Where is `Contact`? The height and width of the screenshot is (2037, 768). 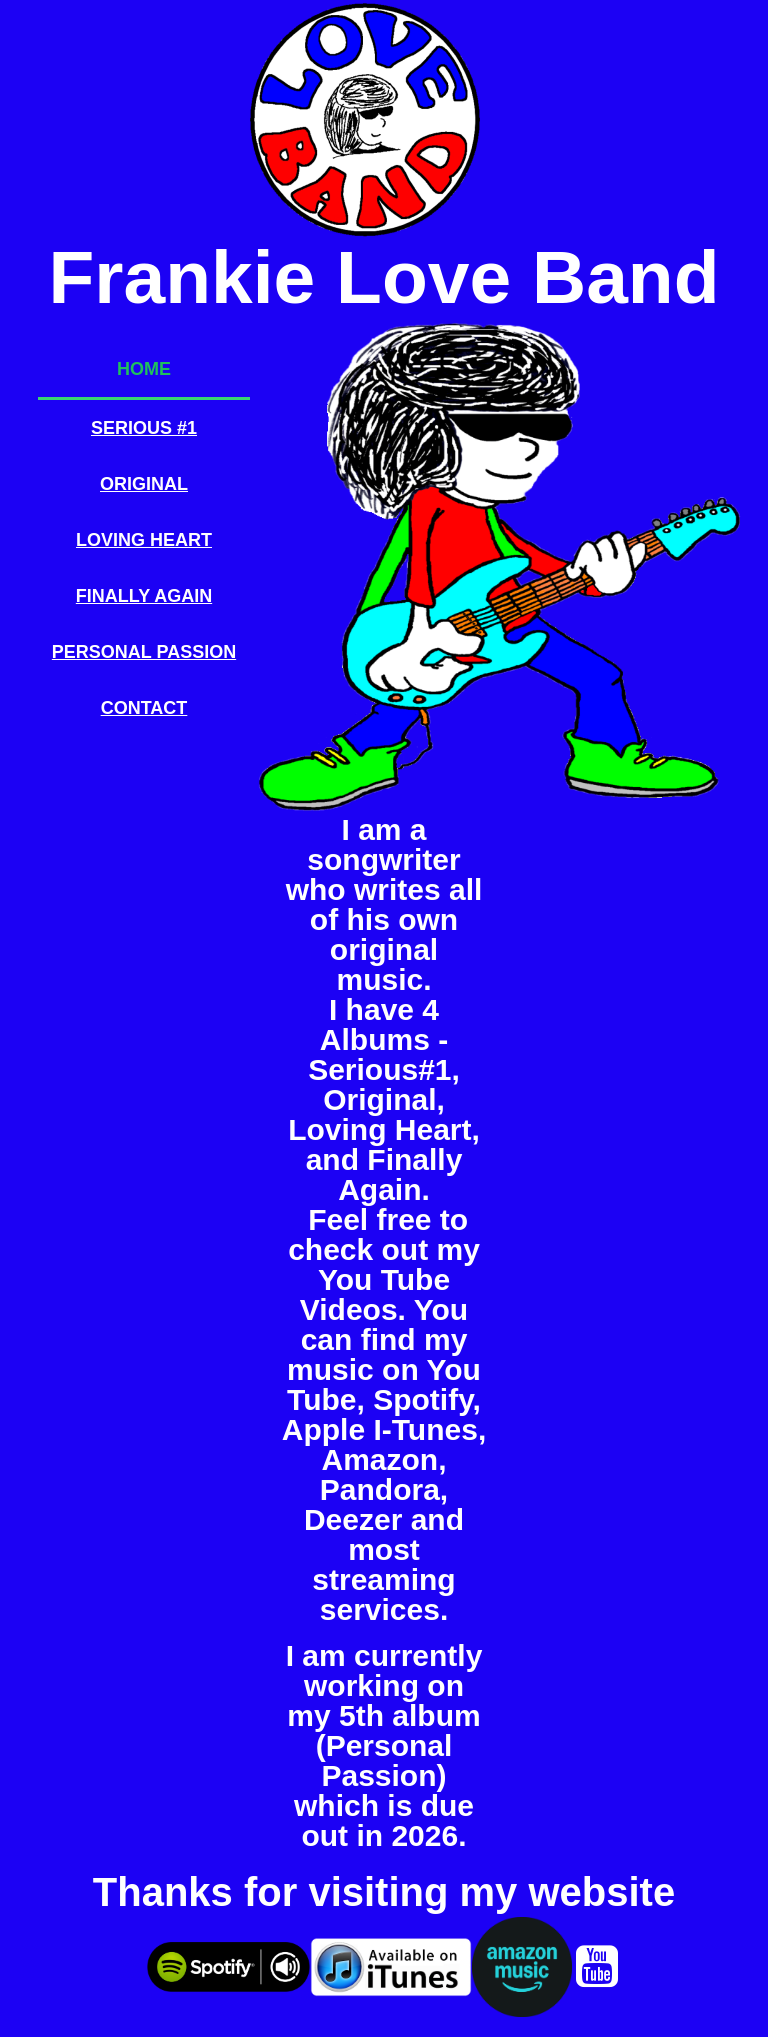 Contact is located at coordinates (144, 708).